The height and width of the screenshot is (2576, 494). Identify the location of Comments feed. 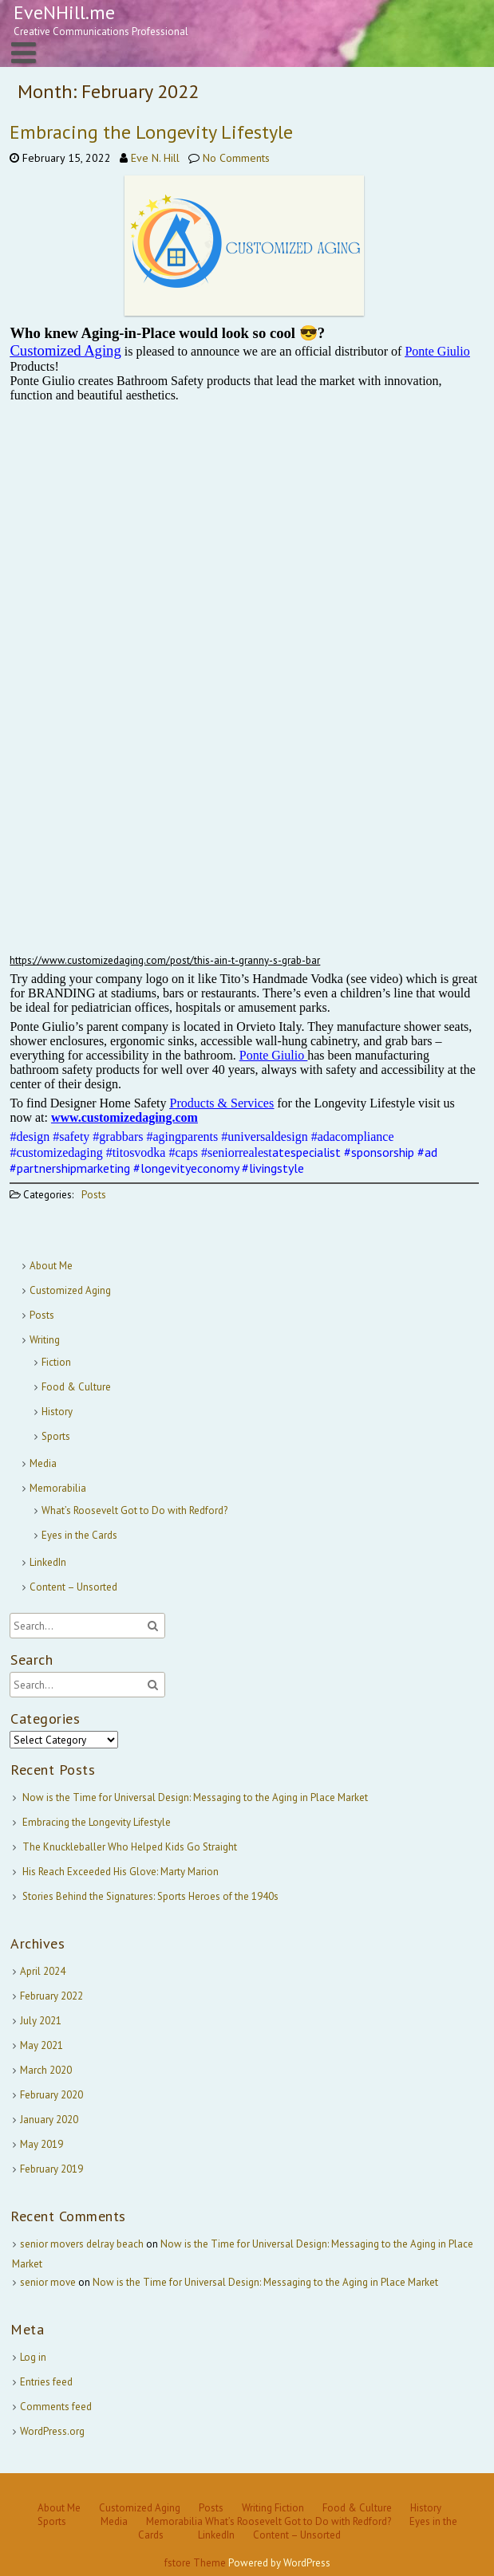
(56, 2406).